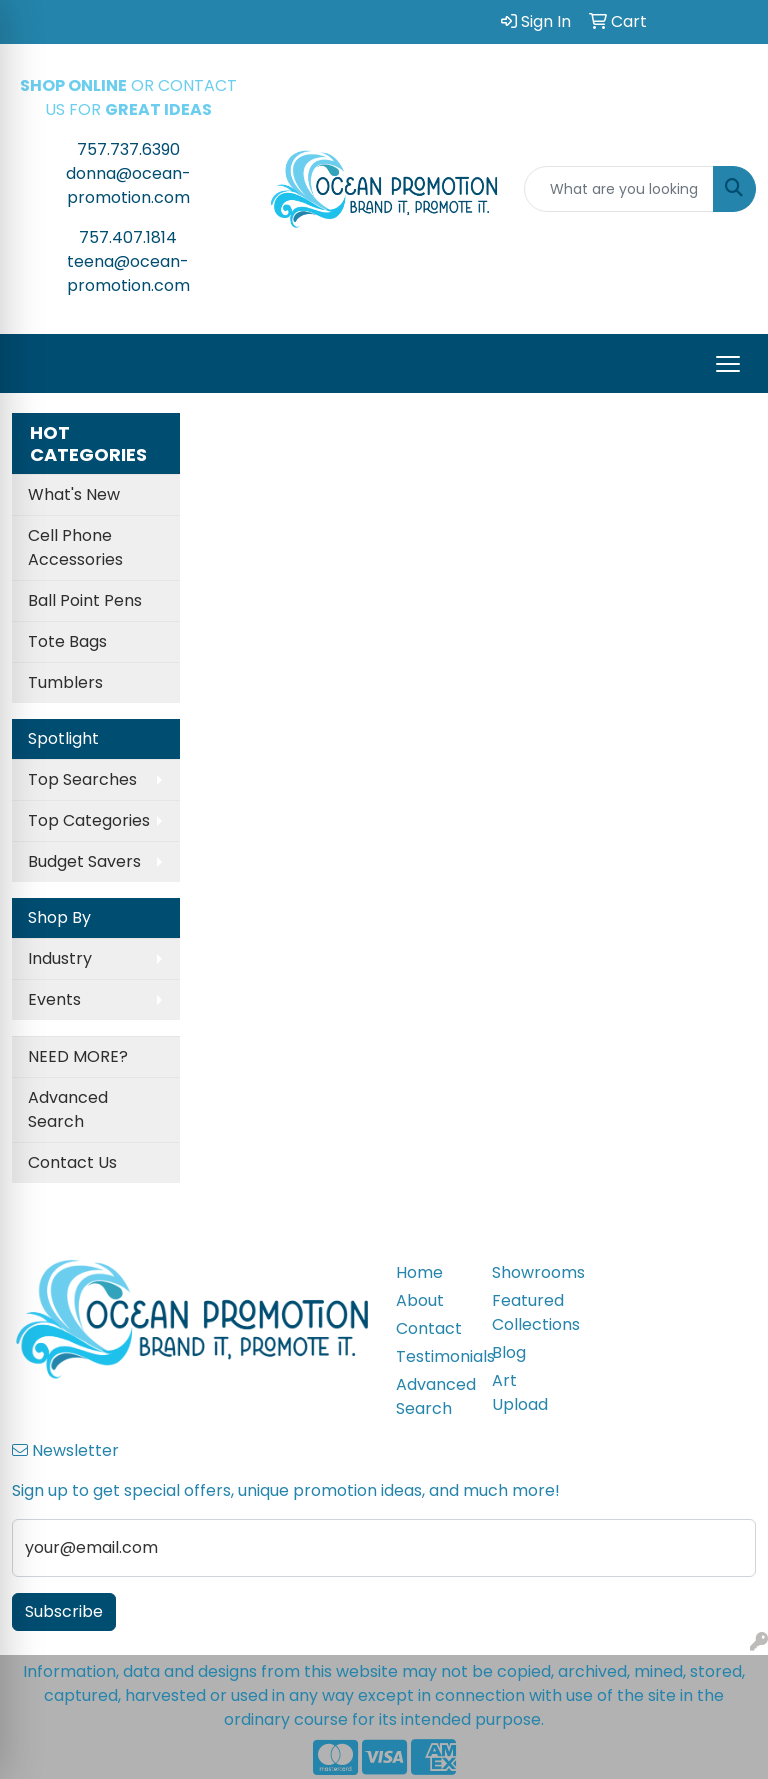  I want to click on Contact, so click(429, 1328).